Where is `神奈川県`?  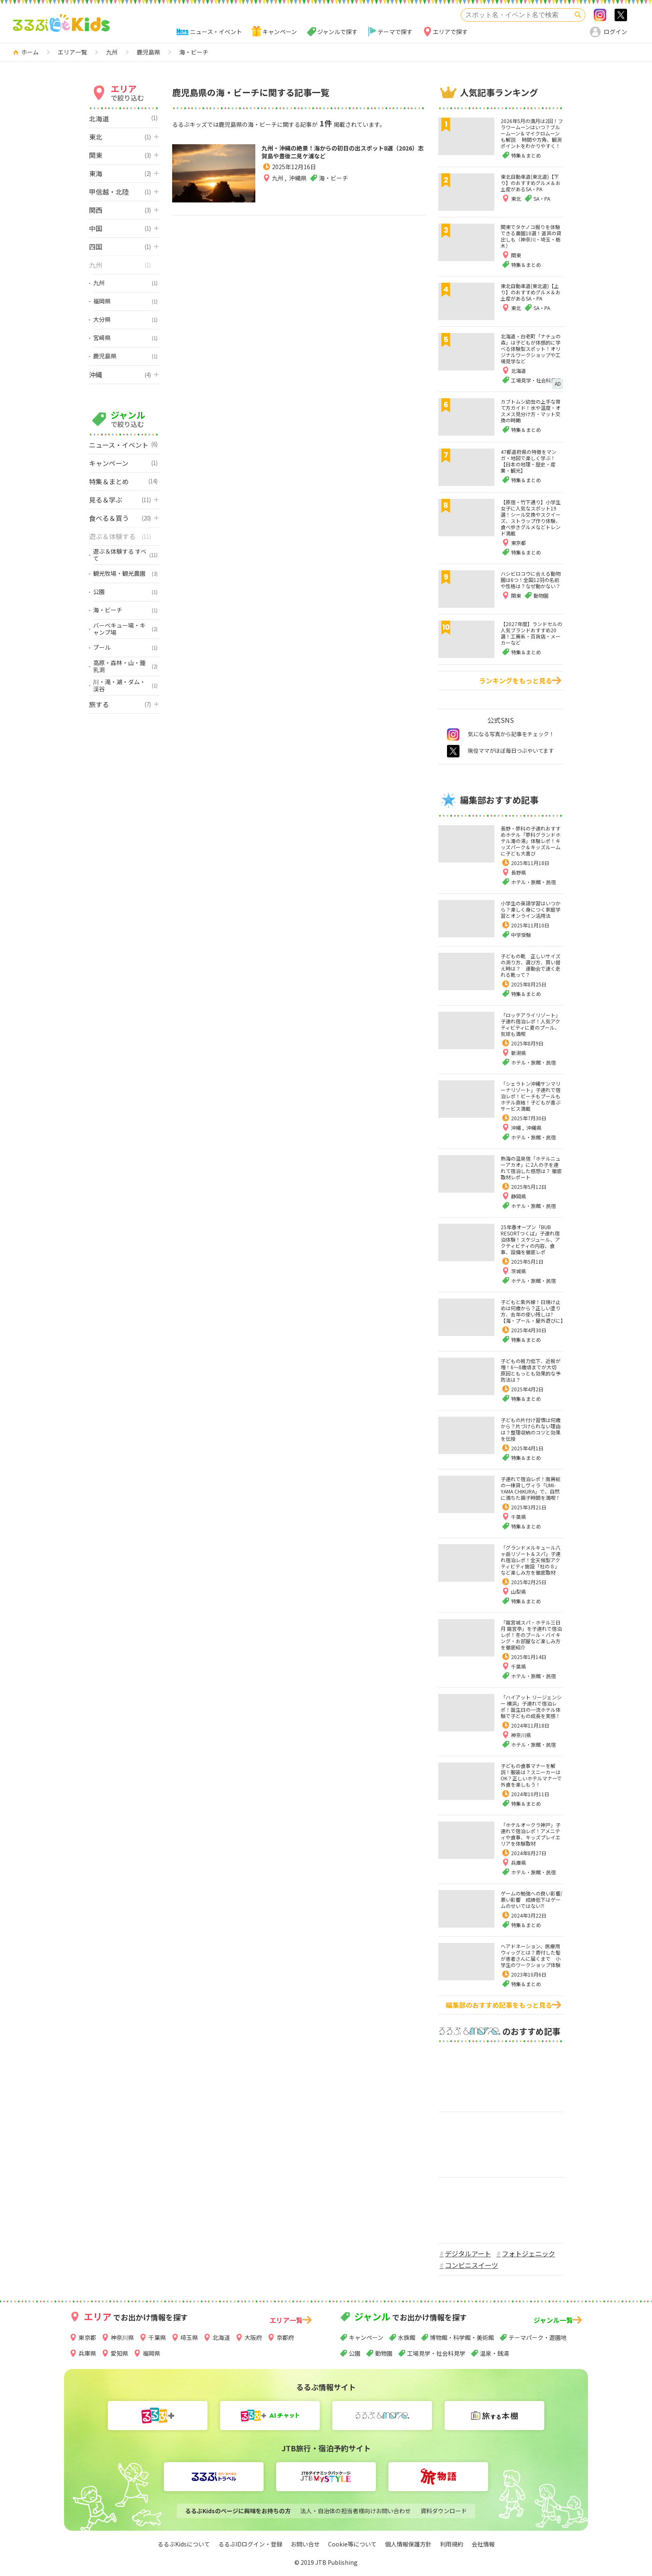
神奈川県 is located at coordinates (521, 1734).